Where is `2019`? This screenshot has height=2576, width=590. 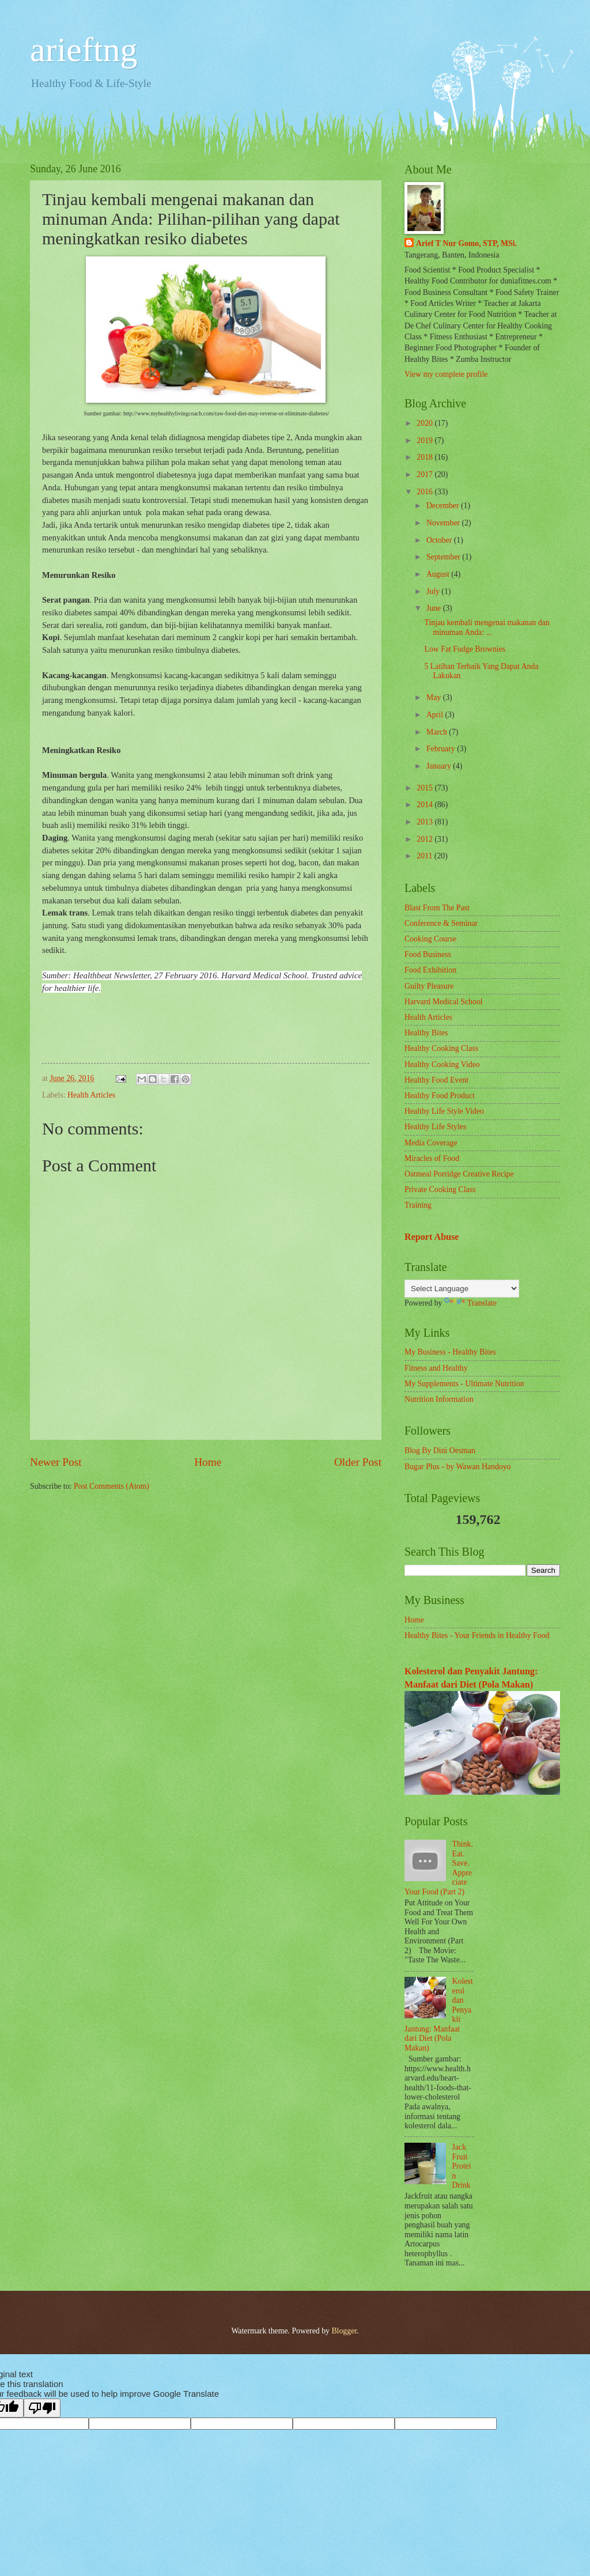
2019 is located at coordinates (425, 440).